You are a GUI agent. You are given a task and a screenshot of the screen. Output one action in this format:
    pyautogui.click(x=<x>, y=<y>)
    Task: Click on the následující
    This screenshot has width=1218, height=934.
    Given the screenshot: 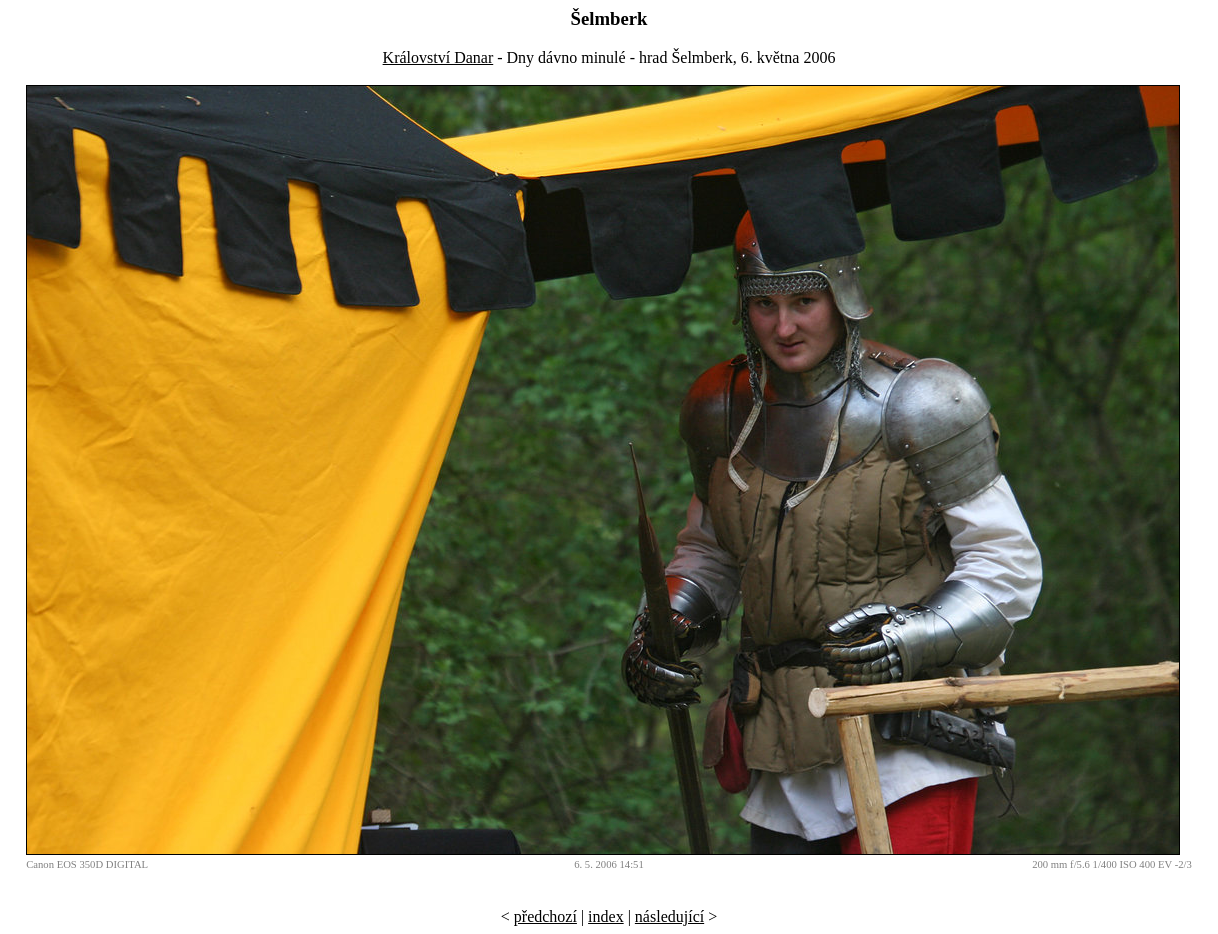 What is the action you would take?
    pyautogui.click(x=669, y=916)
    